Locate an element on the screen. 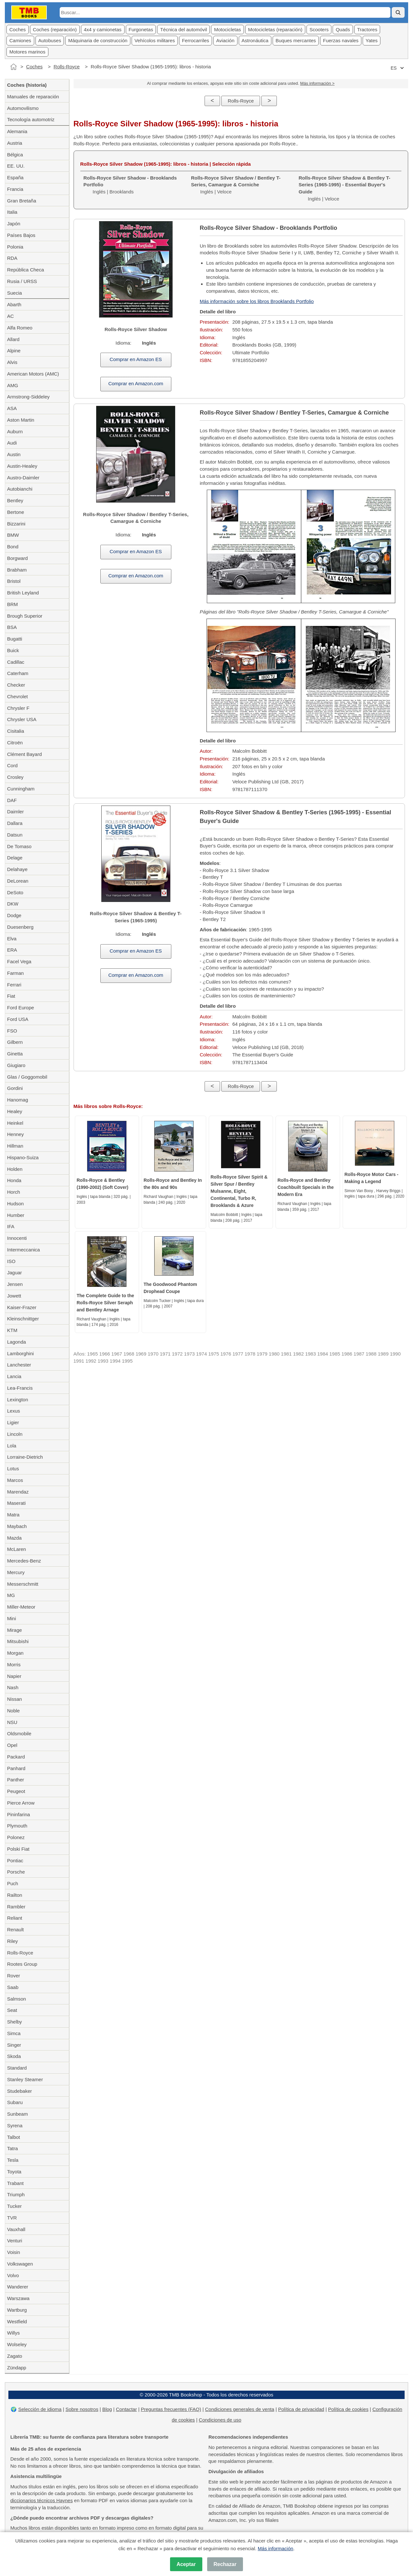 This screenshot has width=413, height=2576. RDA is located at coordinates (12, 258).